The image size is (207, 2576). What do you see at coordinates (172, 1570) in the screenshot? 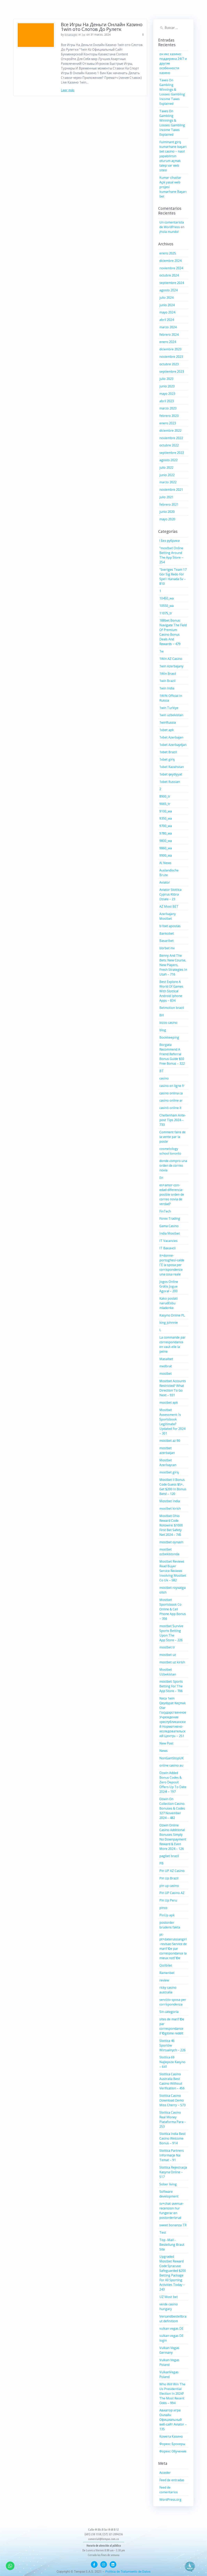
I see `Mostbet Reviews Read Buyer Service Reviews Involving Mostbet Co Uk – 582` at bounding box center [172, 1570].